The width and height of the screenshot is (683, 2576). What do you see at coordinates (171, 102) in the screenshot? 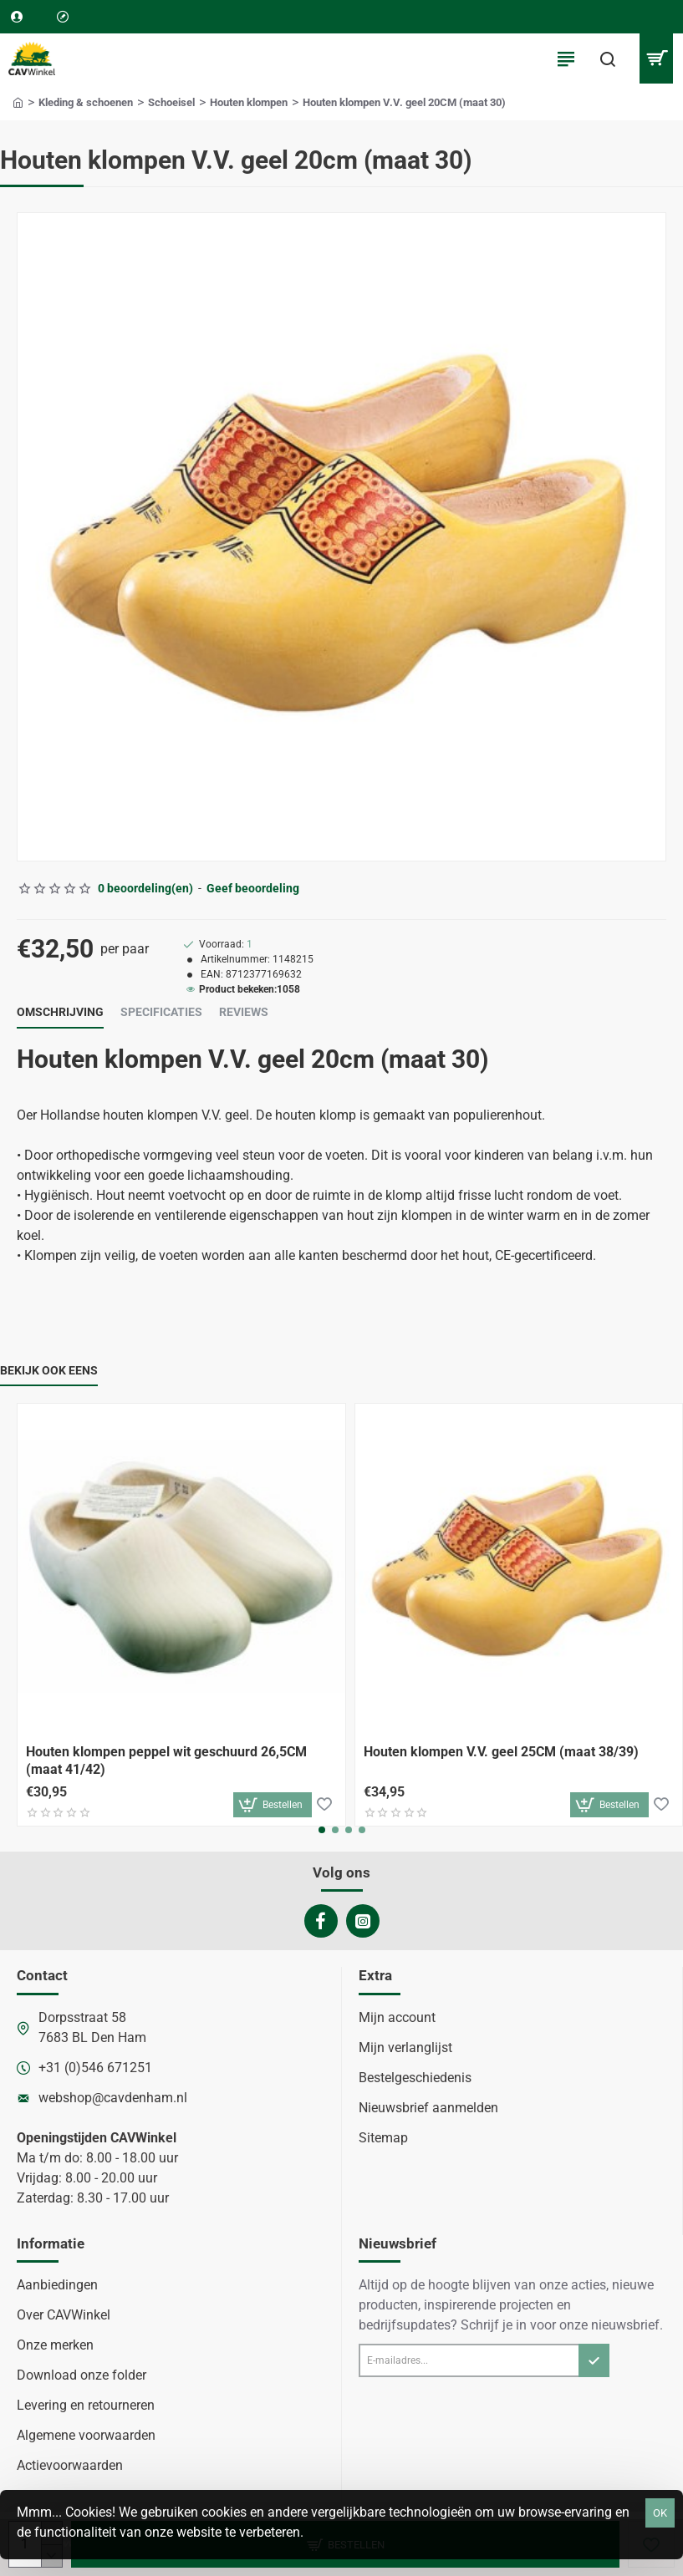
I see `Schoeisel` at bounding box center [171, 102].